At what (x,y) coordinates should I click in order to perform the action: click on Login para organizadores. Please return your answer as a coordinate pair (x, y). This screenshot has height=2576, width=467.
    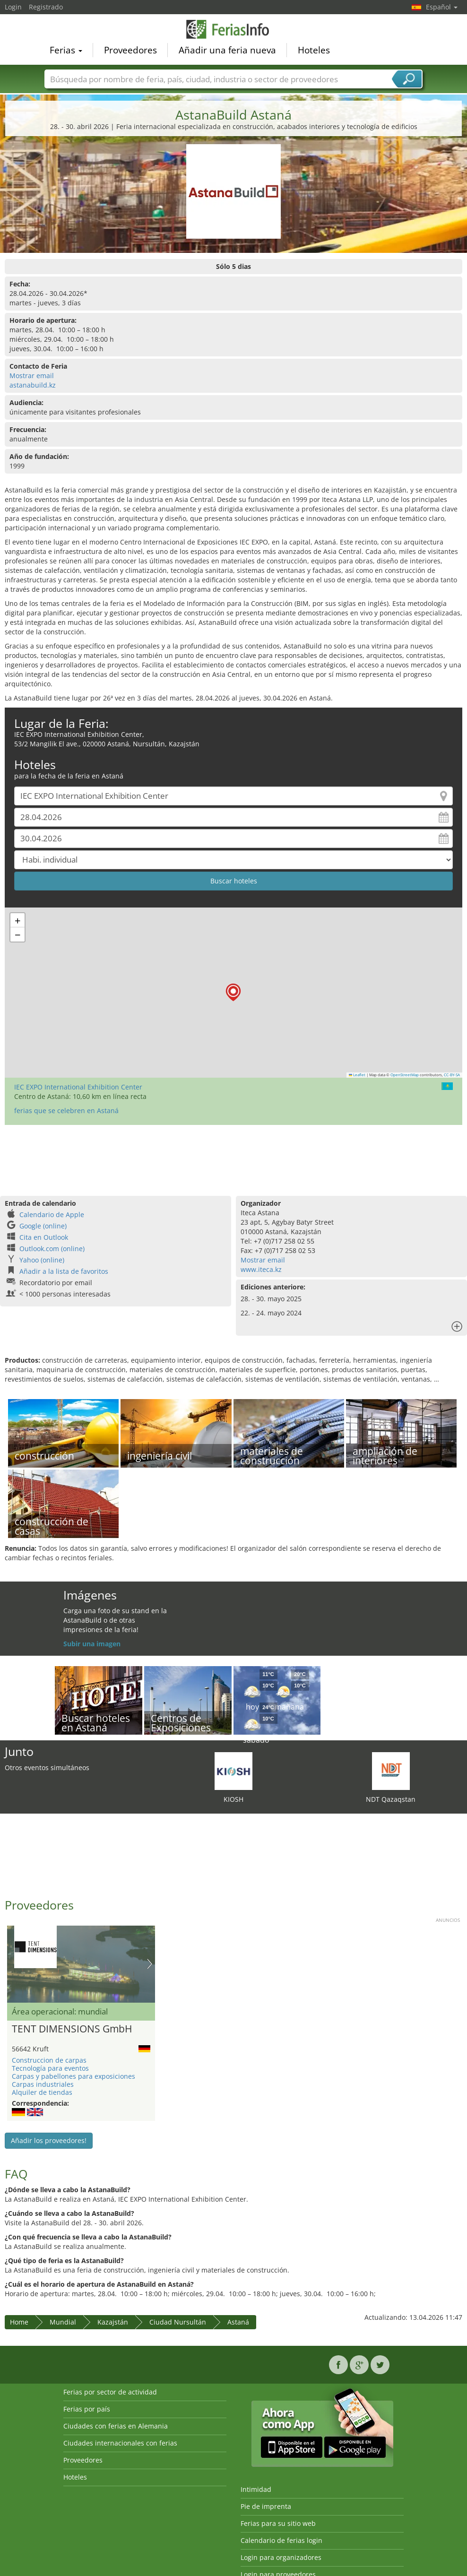
    Looking at the image, I should click on (281, 2557).